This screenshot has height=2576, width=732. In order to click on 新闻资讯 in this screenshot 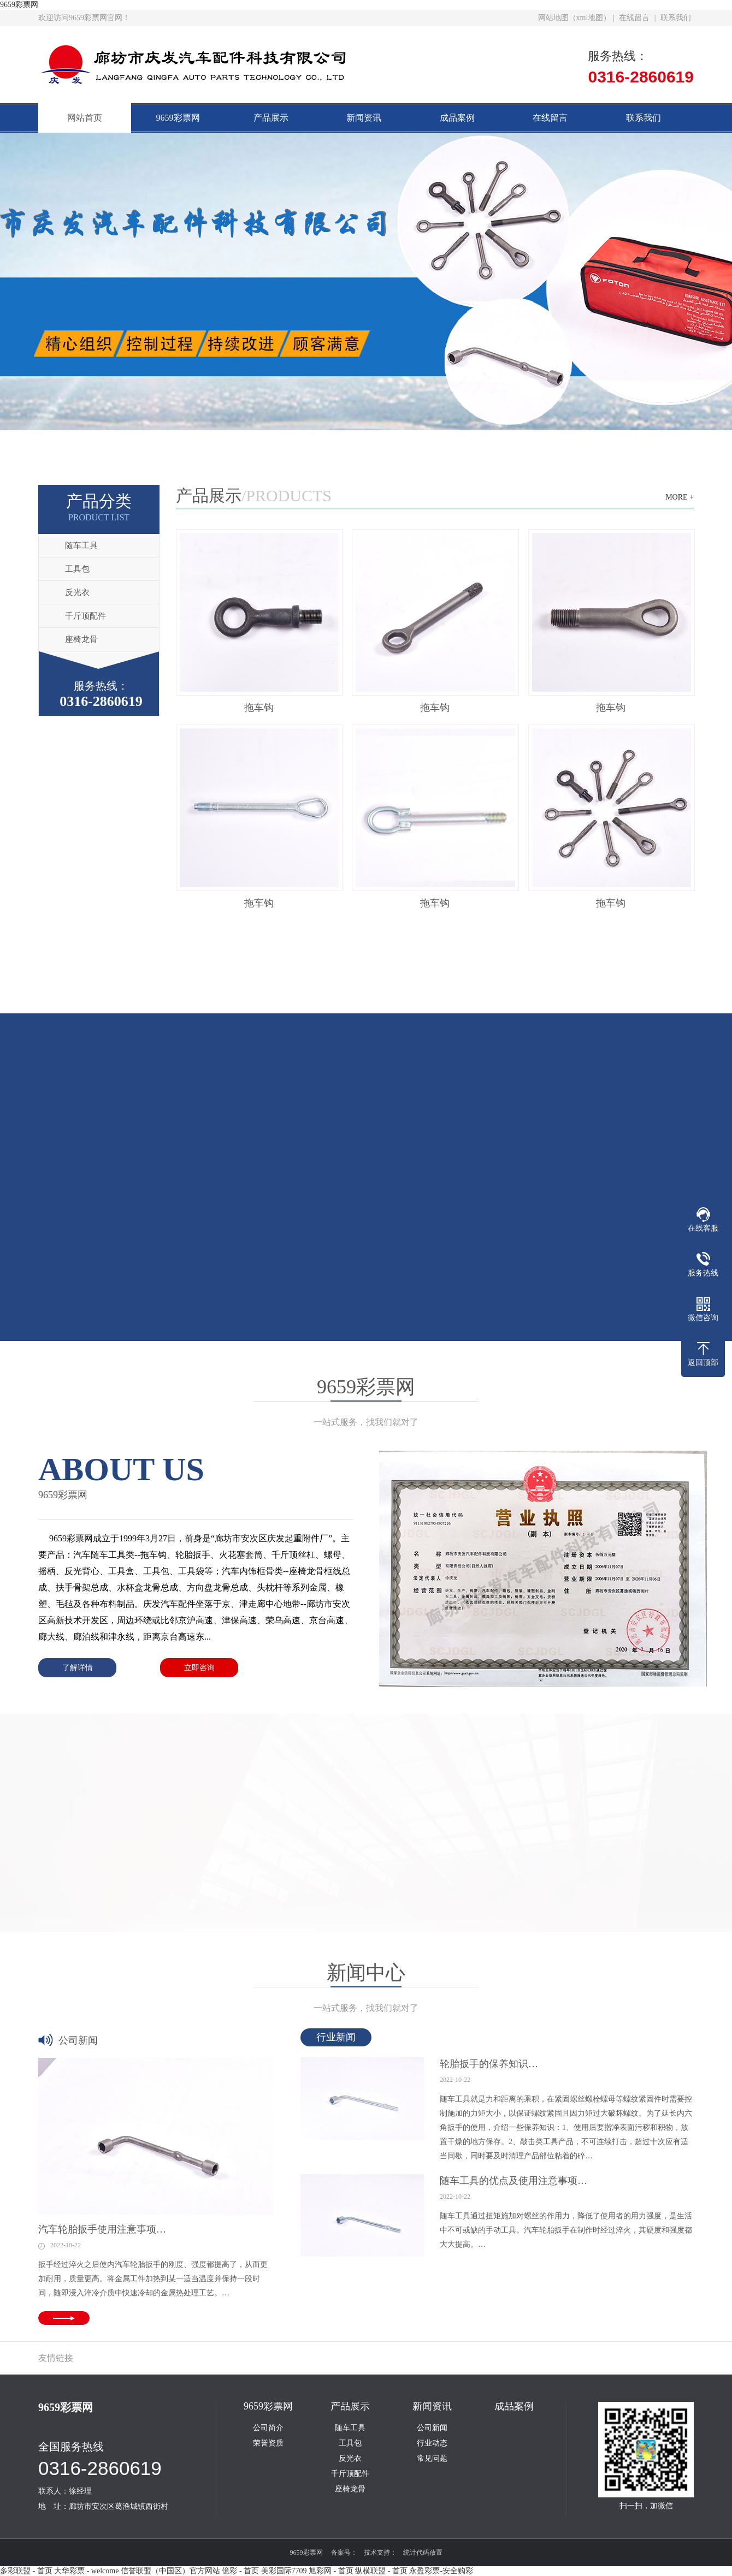, I will do `click(363, 117)`.